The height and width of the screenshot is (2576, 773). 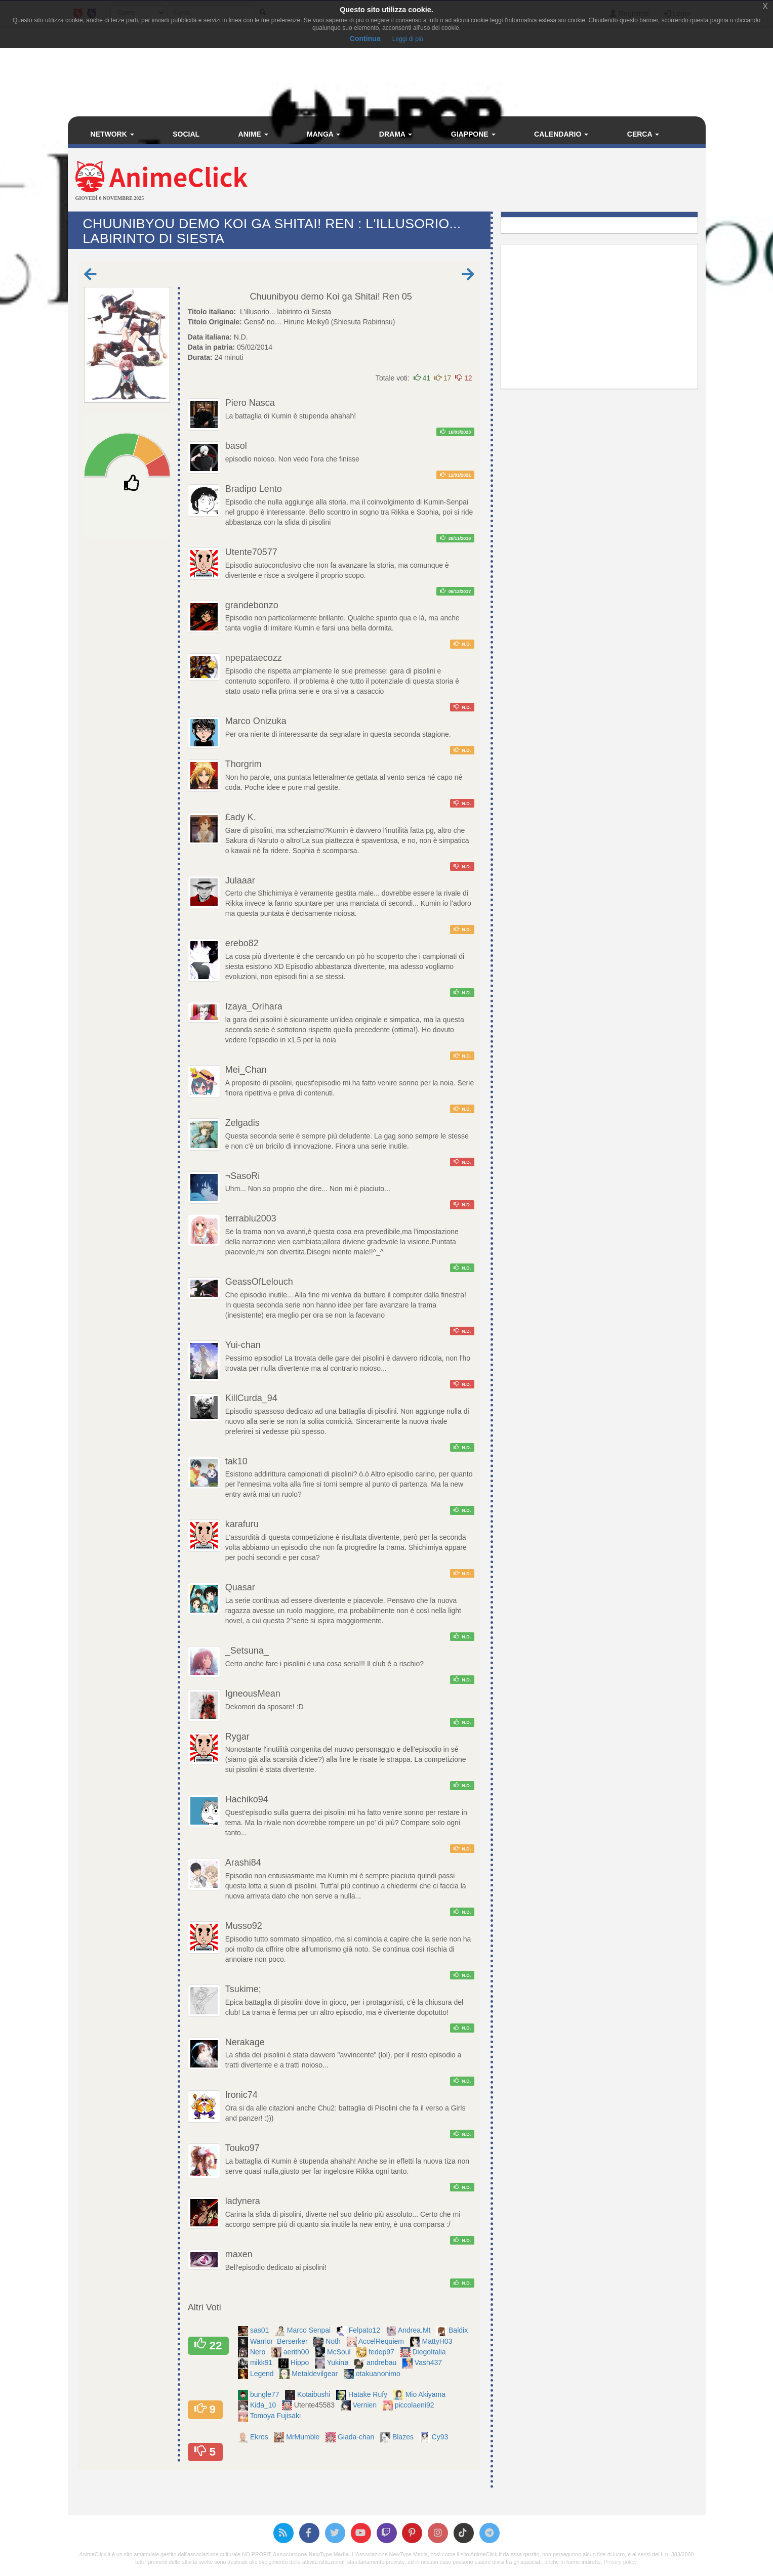 I want to click on Cerca, so click(x=643, y=134).